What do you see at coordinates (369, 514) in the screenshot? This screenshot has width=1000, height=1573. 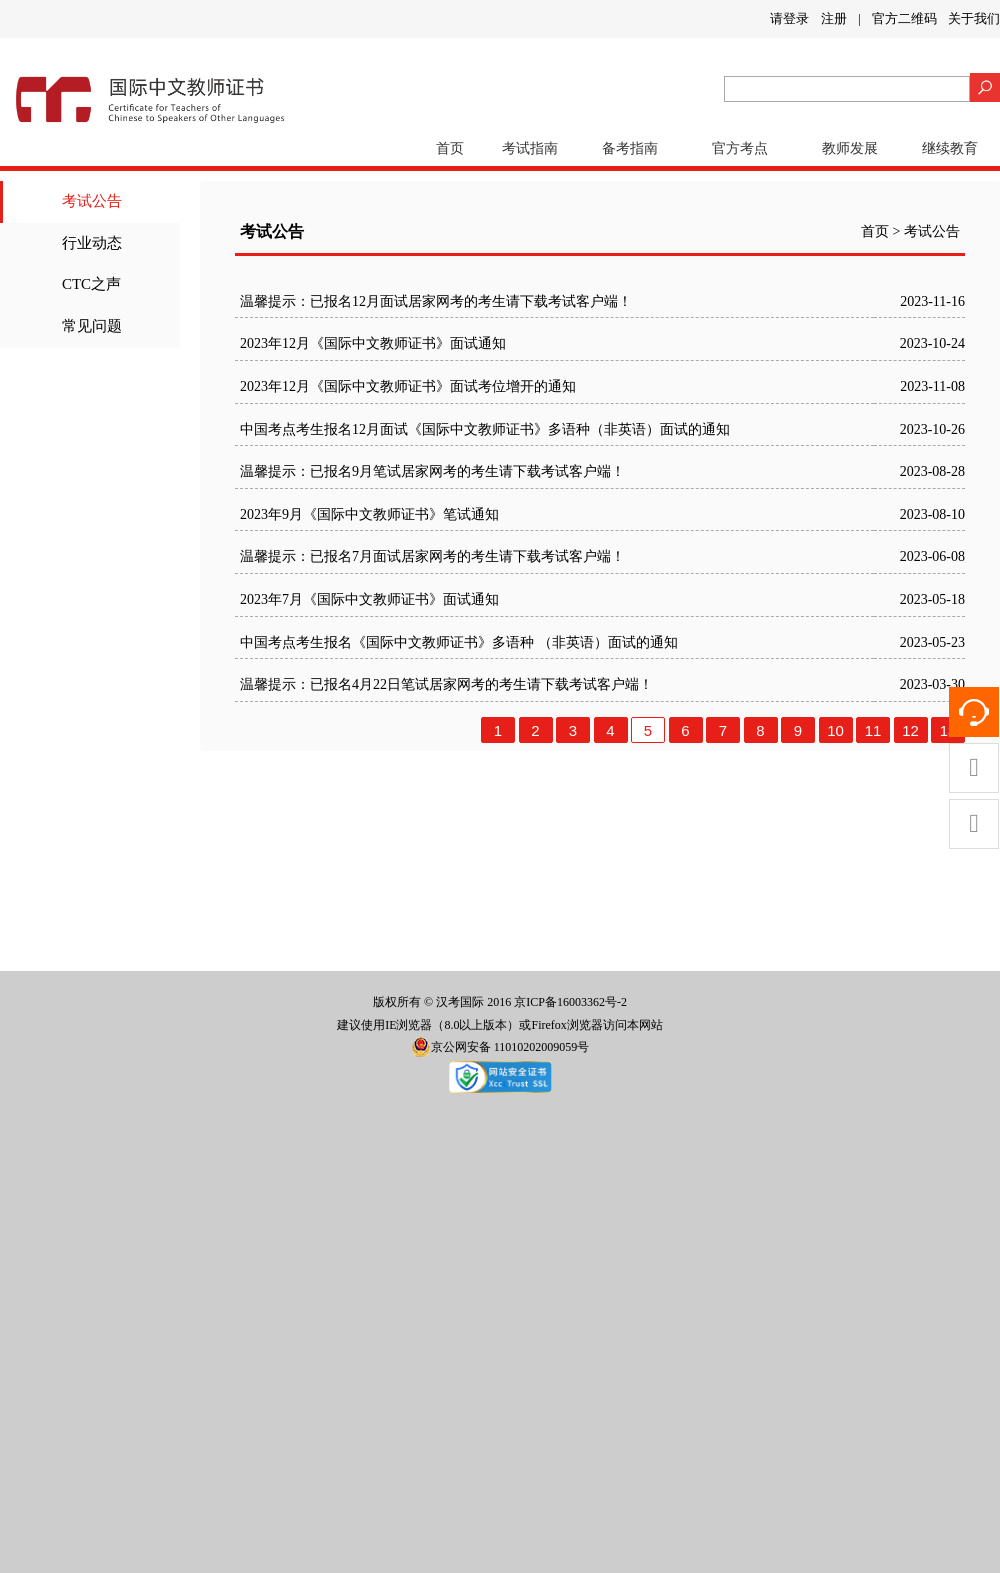 I see `2023年9月《国际中文教师证书》笔试通知` at bounding box center [369, 514].